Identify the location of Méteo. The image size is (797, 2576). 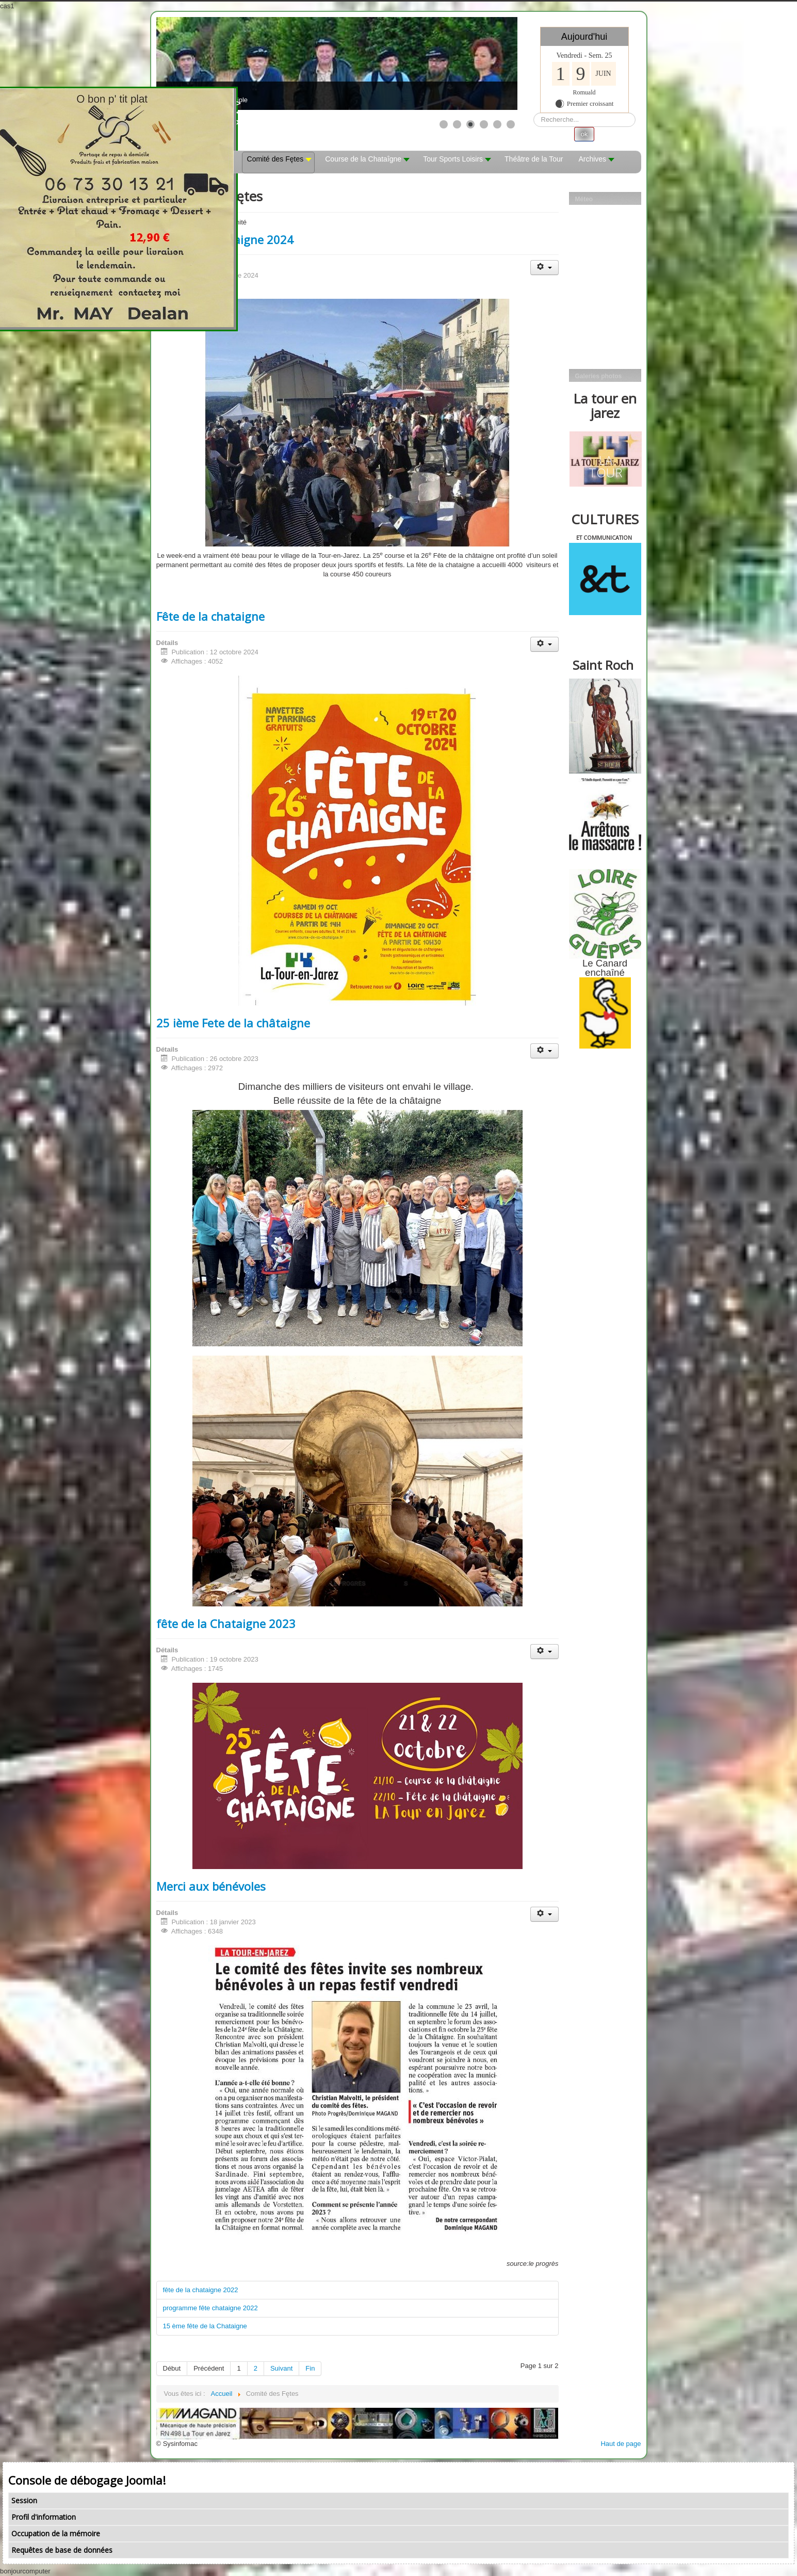
(584, 199).